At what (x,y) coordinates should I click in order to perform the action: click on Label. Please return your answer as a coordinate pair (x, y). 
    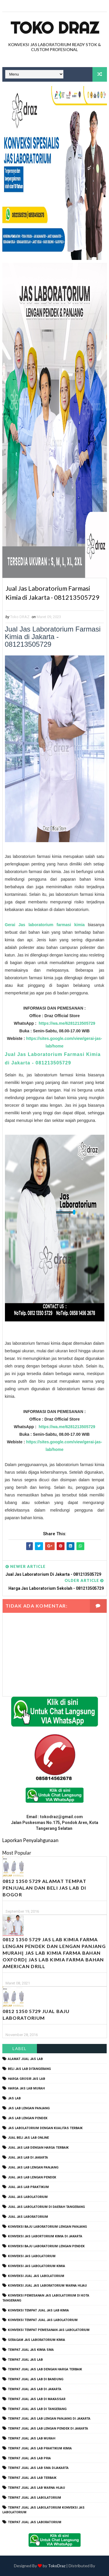
    Looking at the image, I should click on (19, 2048).